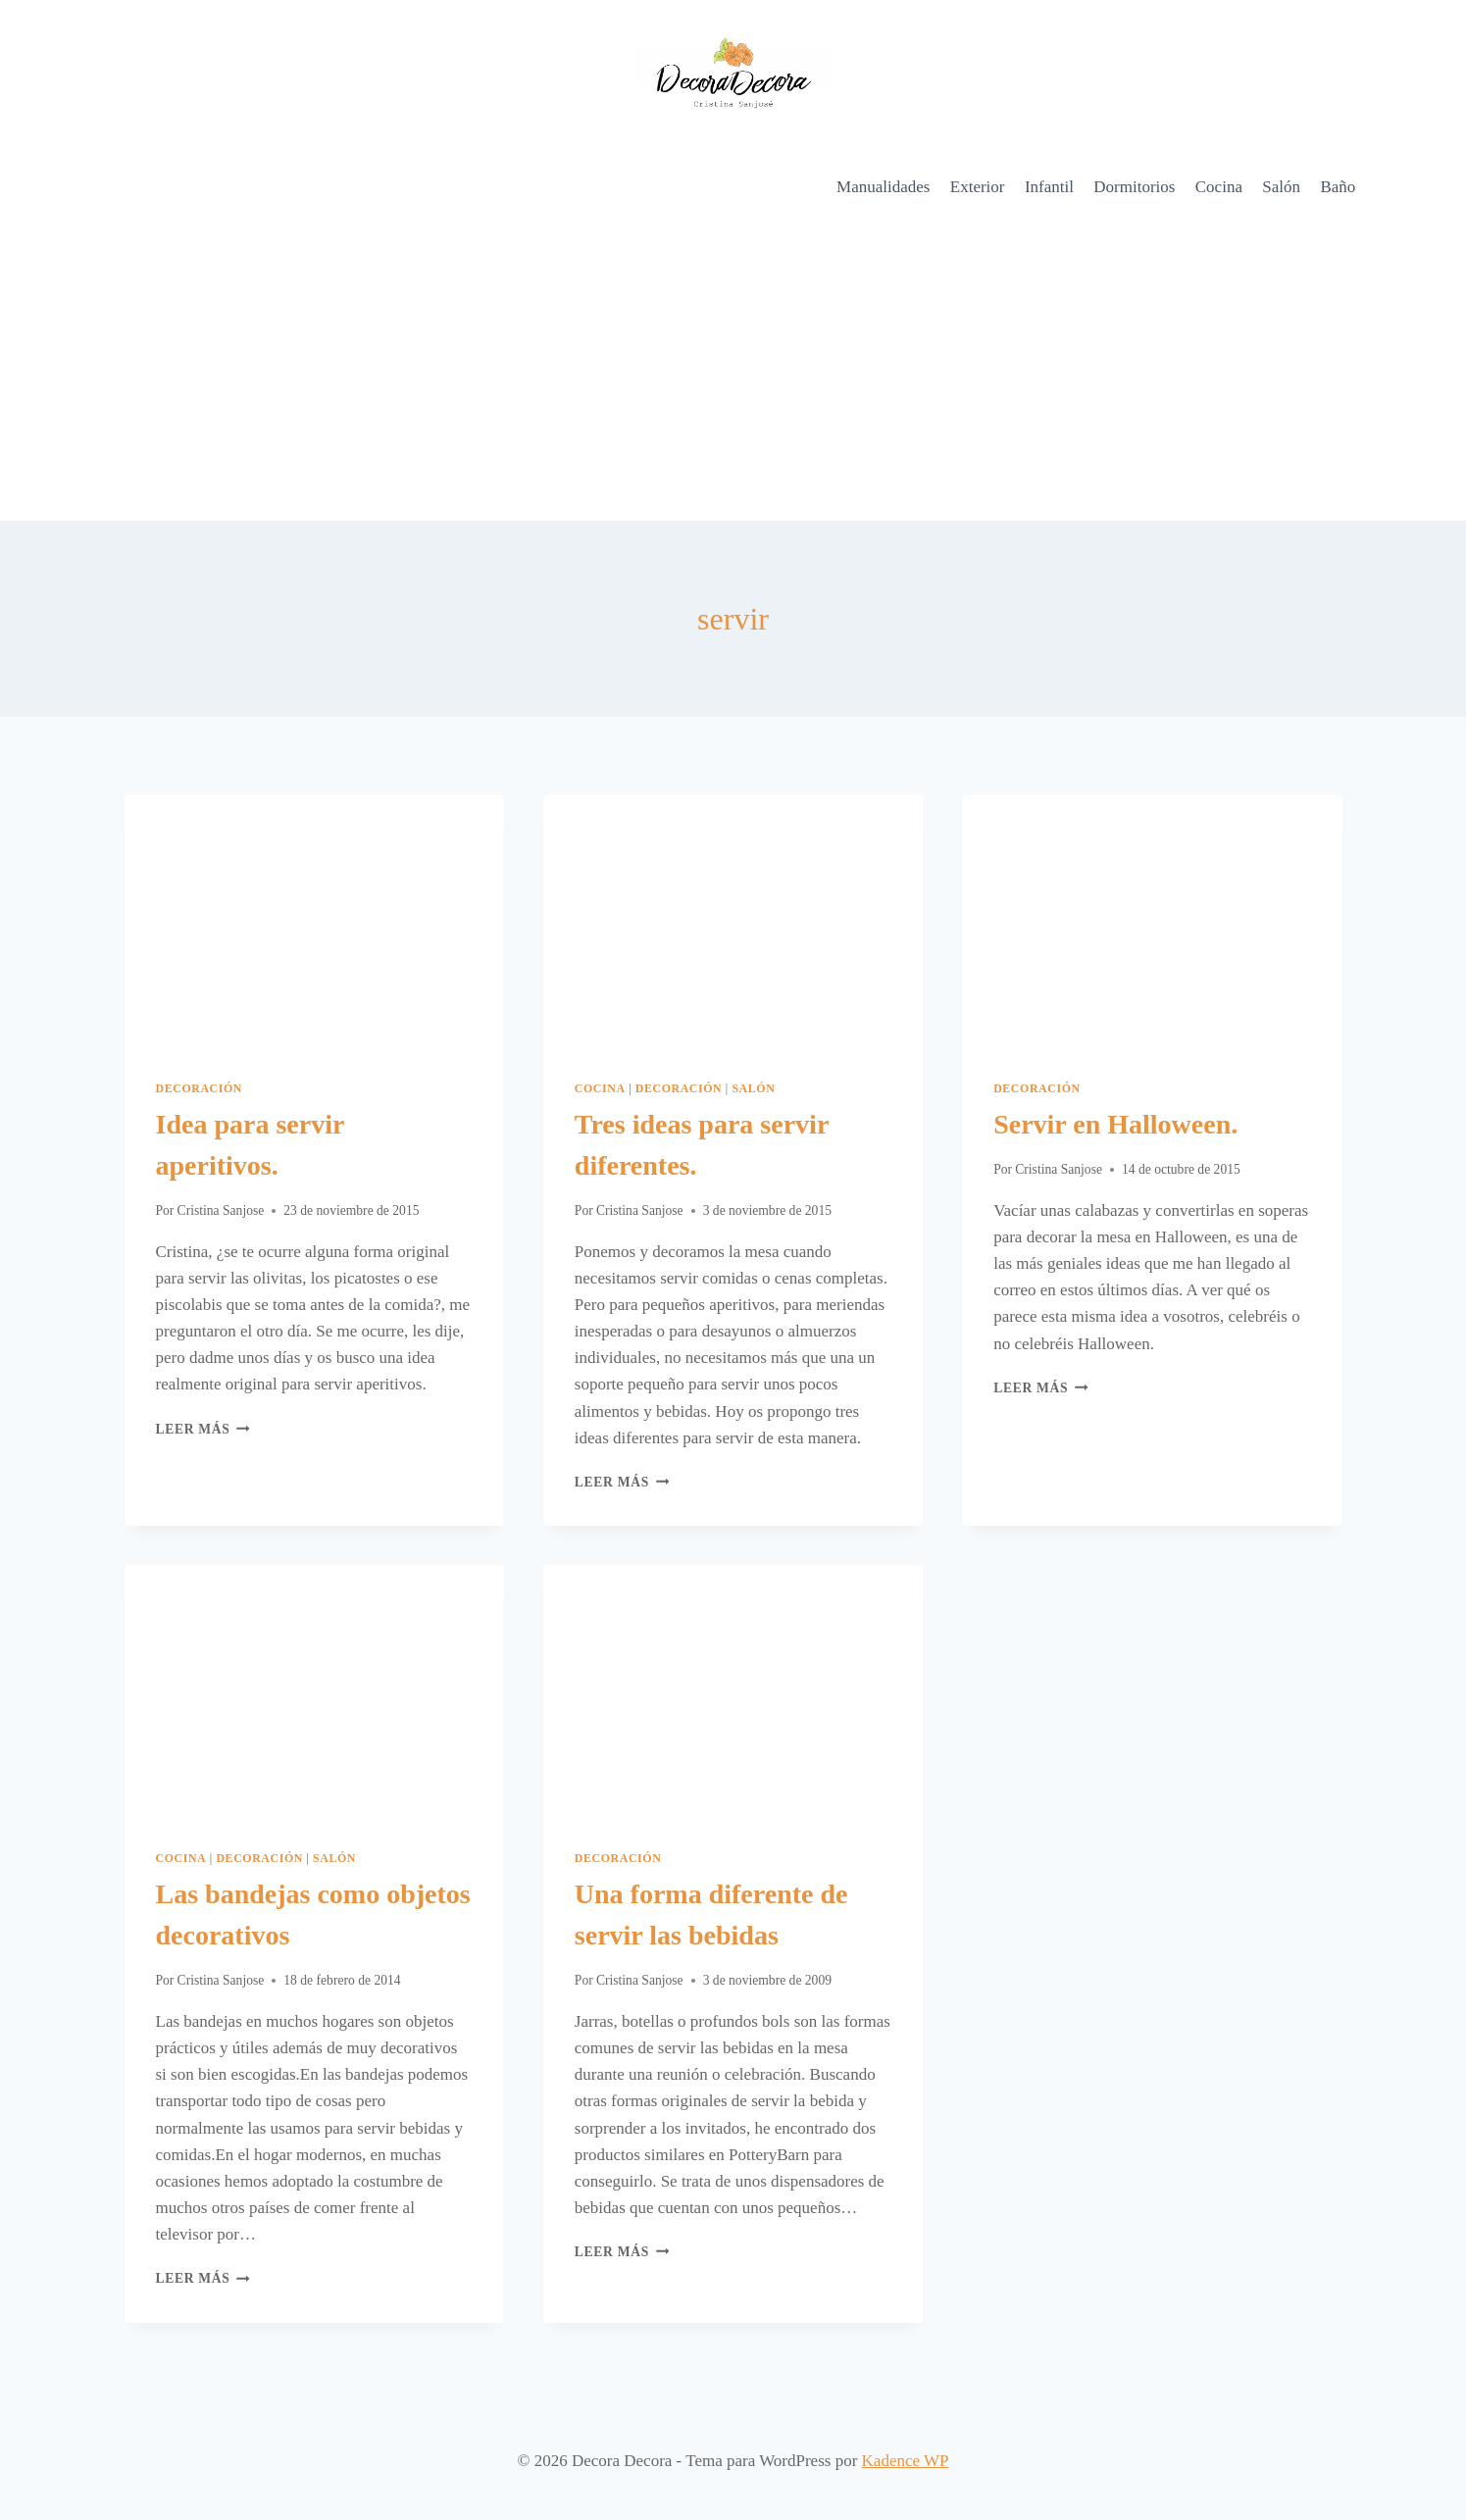 Image resolution: width=1466 pixels, height=2520 pixels. What do you see at coordinates (883, 186) in the screenshot?
I see `Manualidades` at bounding box center [883, 186].